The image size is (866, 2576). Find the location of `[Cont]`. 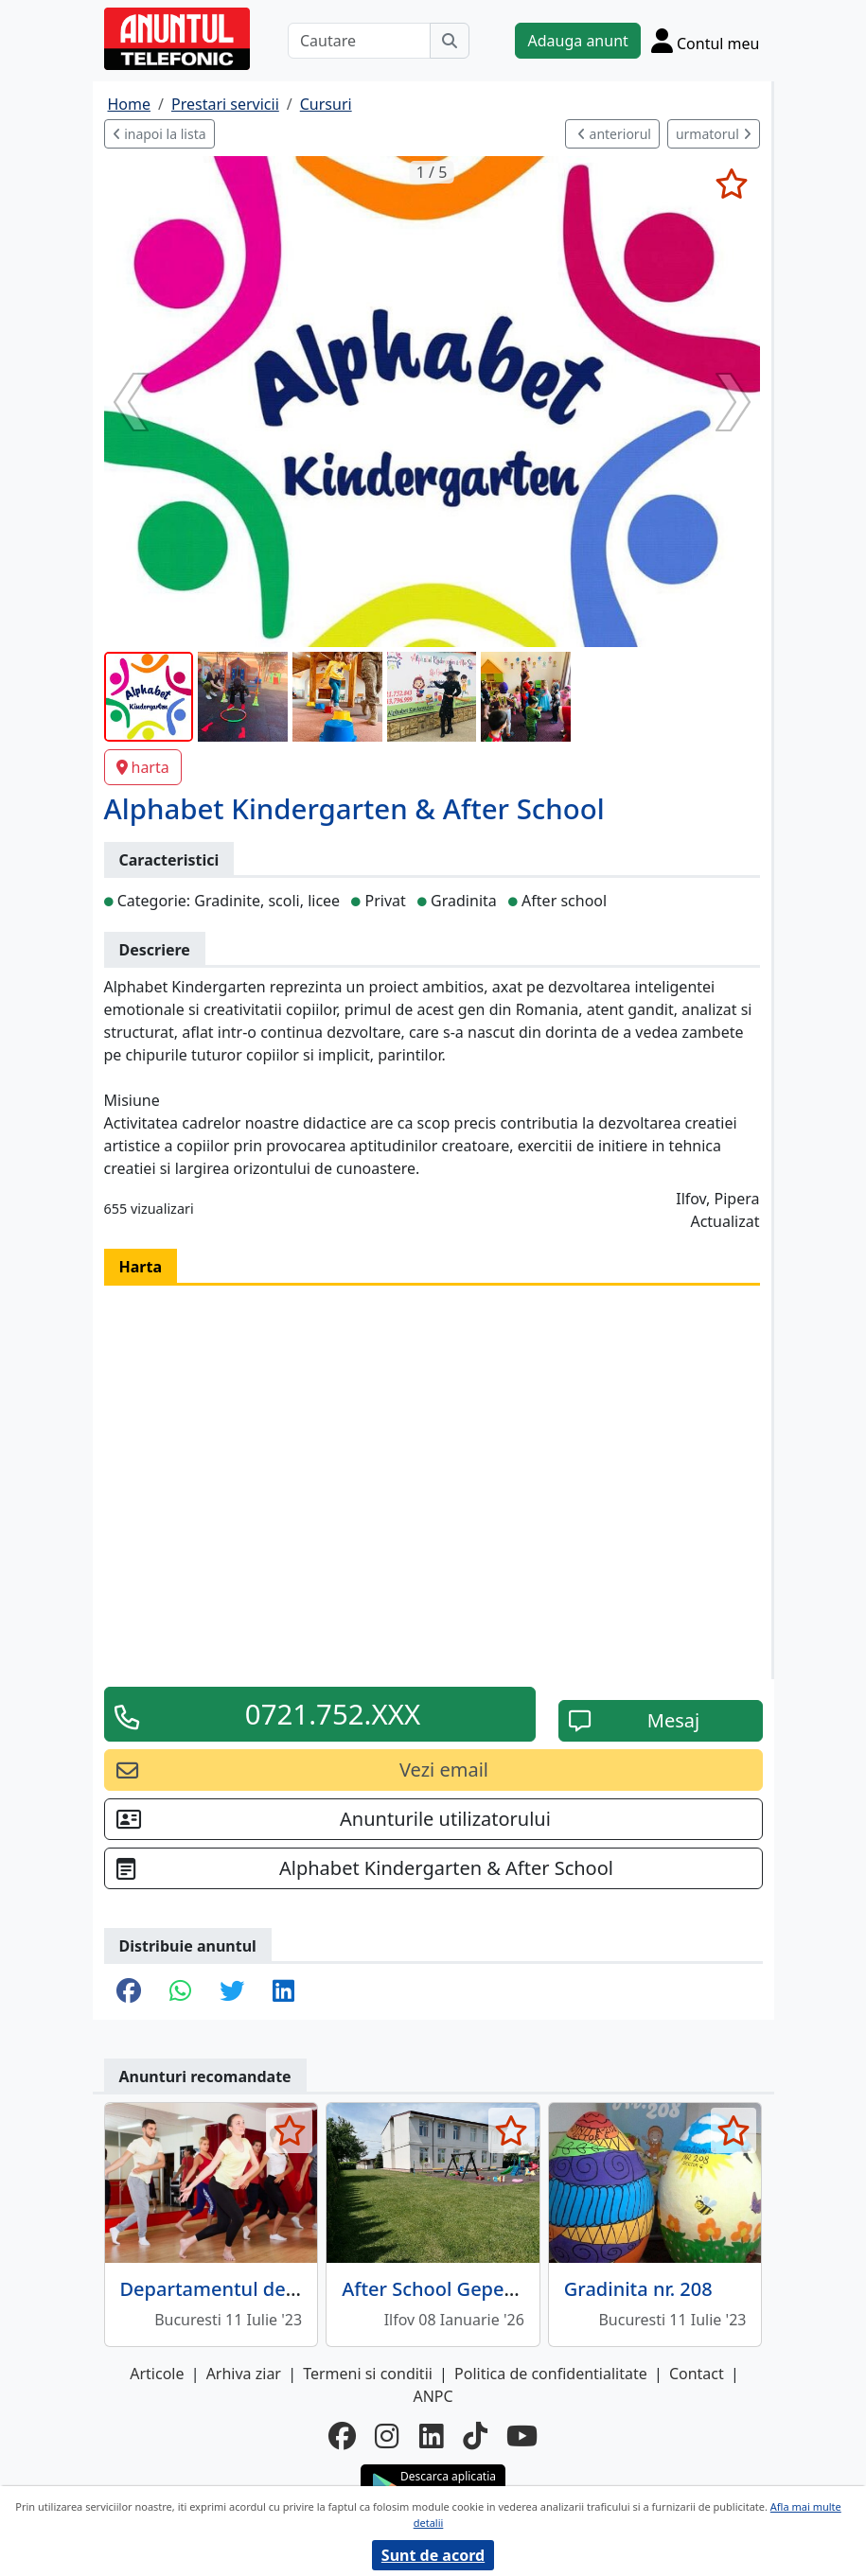

[Cont] is located at coordinates (705, 40).